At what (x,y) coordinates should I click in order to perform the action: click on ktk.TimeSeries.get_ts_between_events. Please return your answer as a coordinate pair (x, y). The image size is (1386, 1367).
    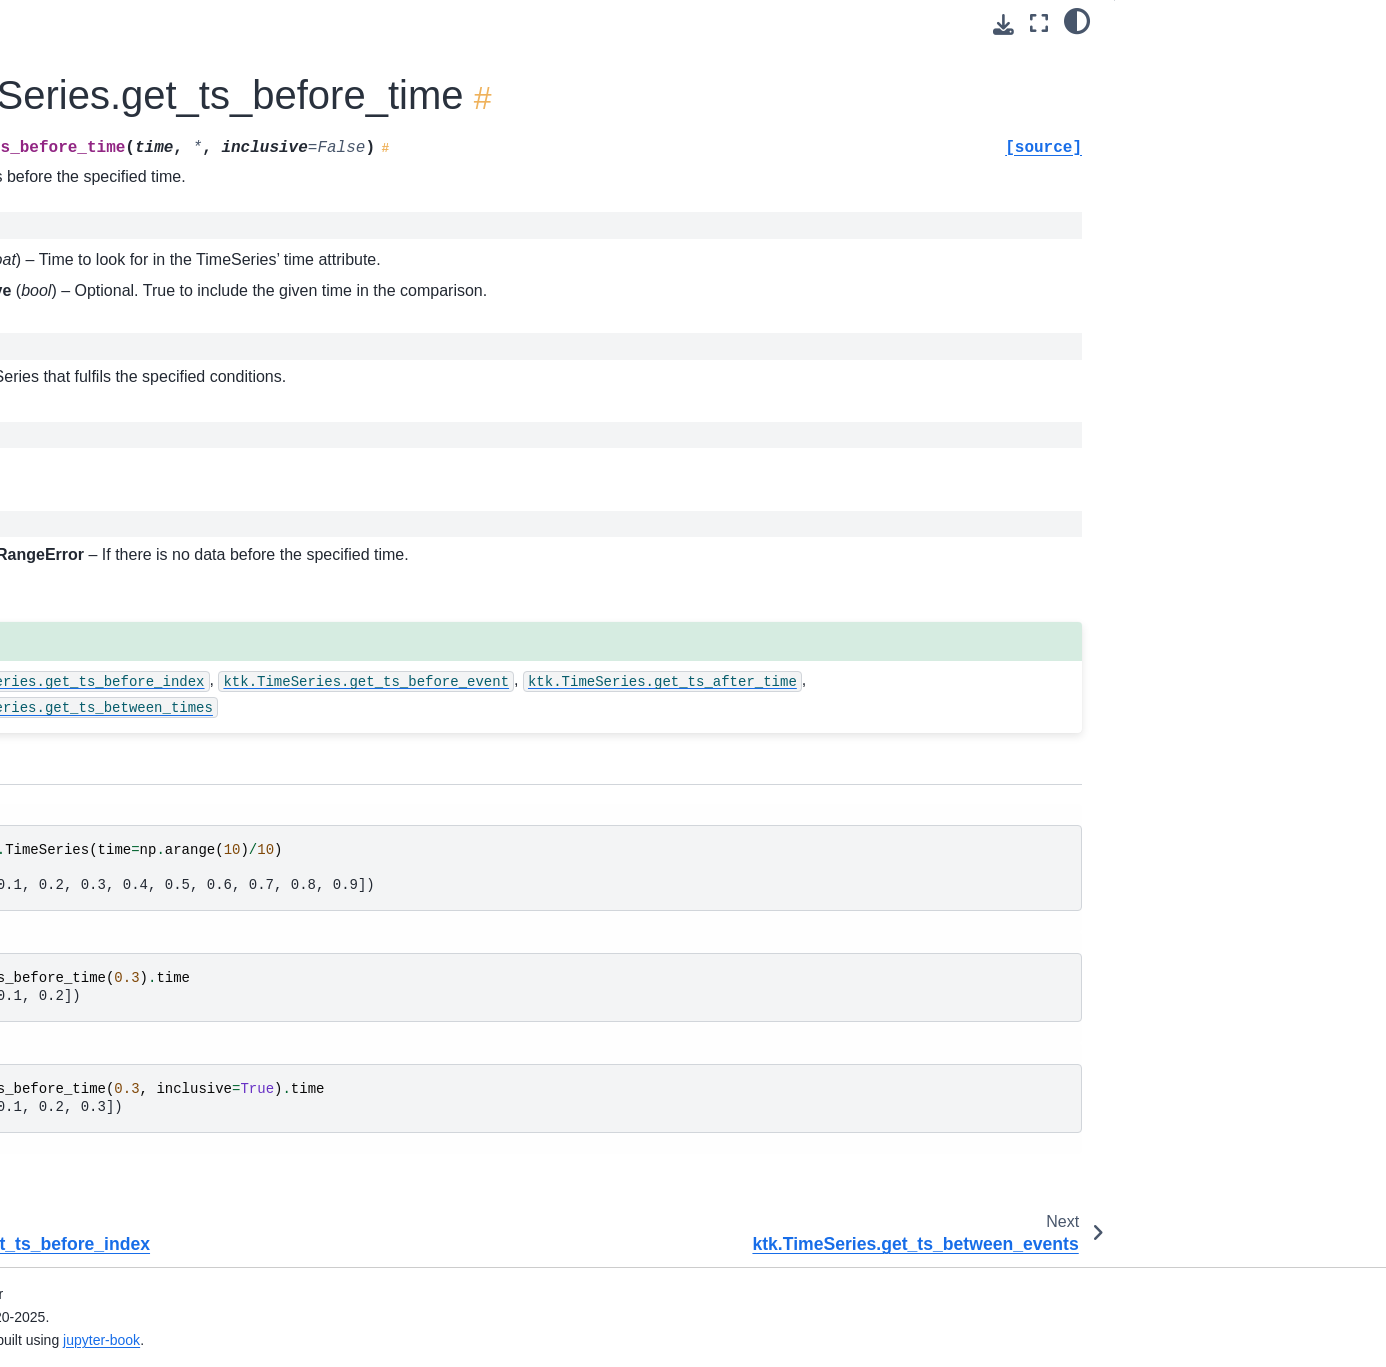
    Looking at the image, I should click on (158, 363).